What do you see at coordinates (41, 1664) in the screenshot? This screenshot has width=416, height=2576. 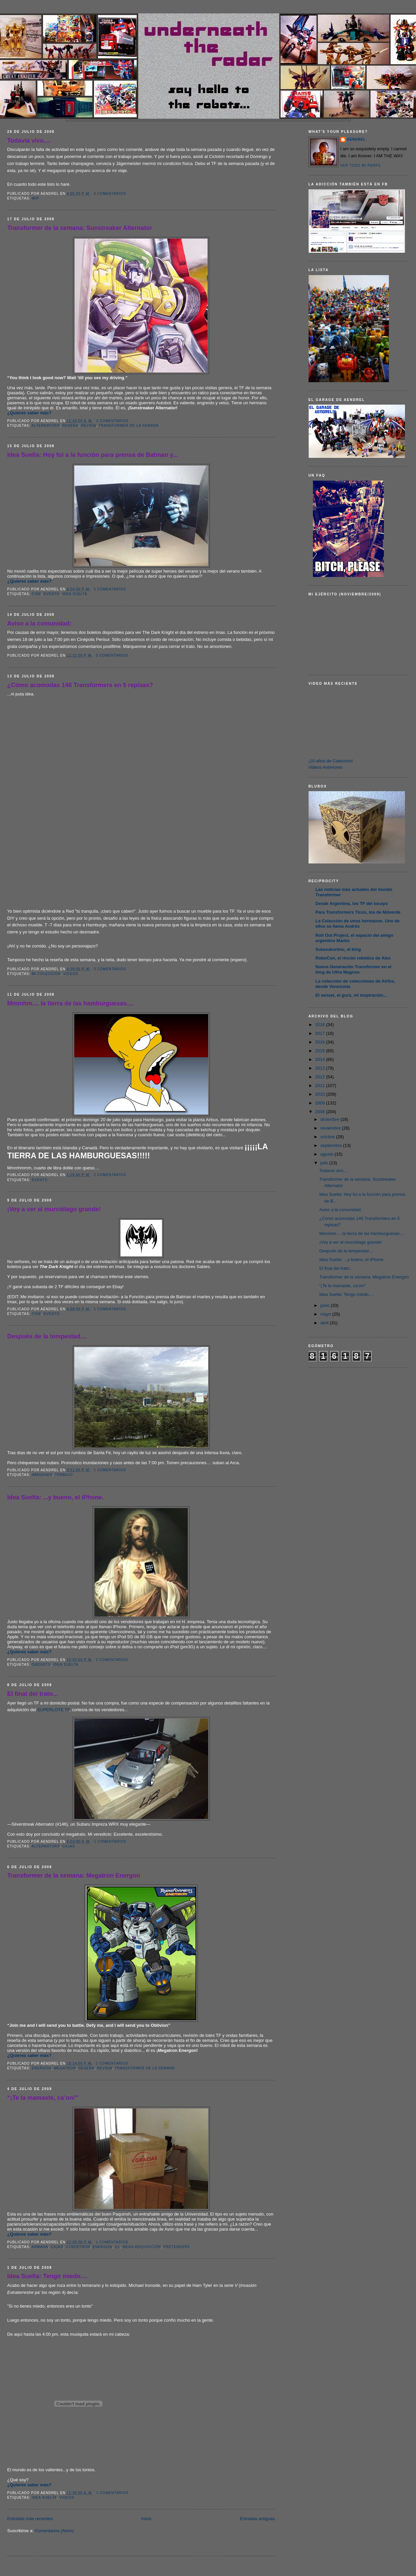 I see `Gadgets` at bounding box center [41, 1664].